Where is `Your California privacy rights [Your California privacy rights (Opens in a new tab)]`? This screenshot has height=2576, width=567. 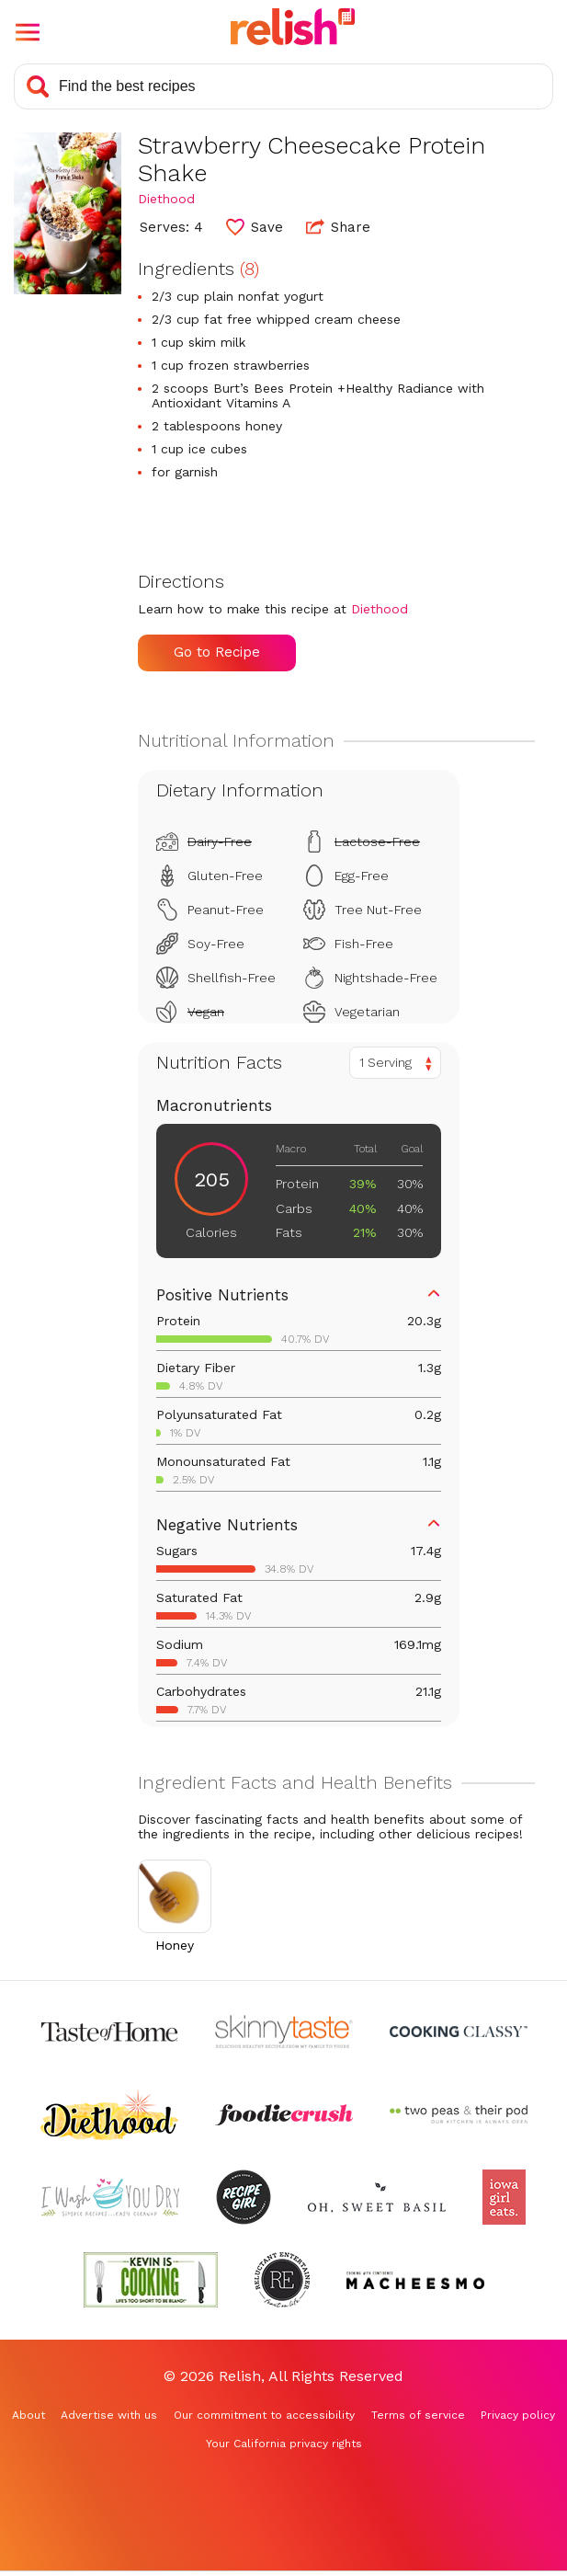
Your California privacy rights [Your California privacy rights (Opens in a new tab)] is located at coordinates (284, 2443).